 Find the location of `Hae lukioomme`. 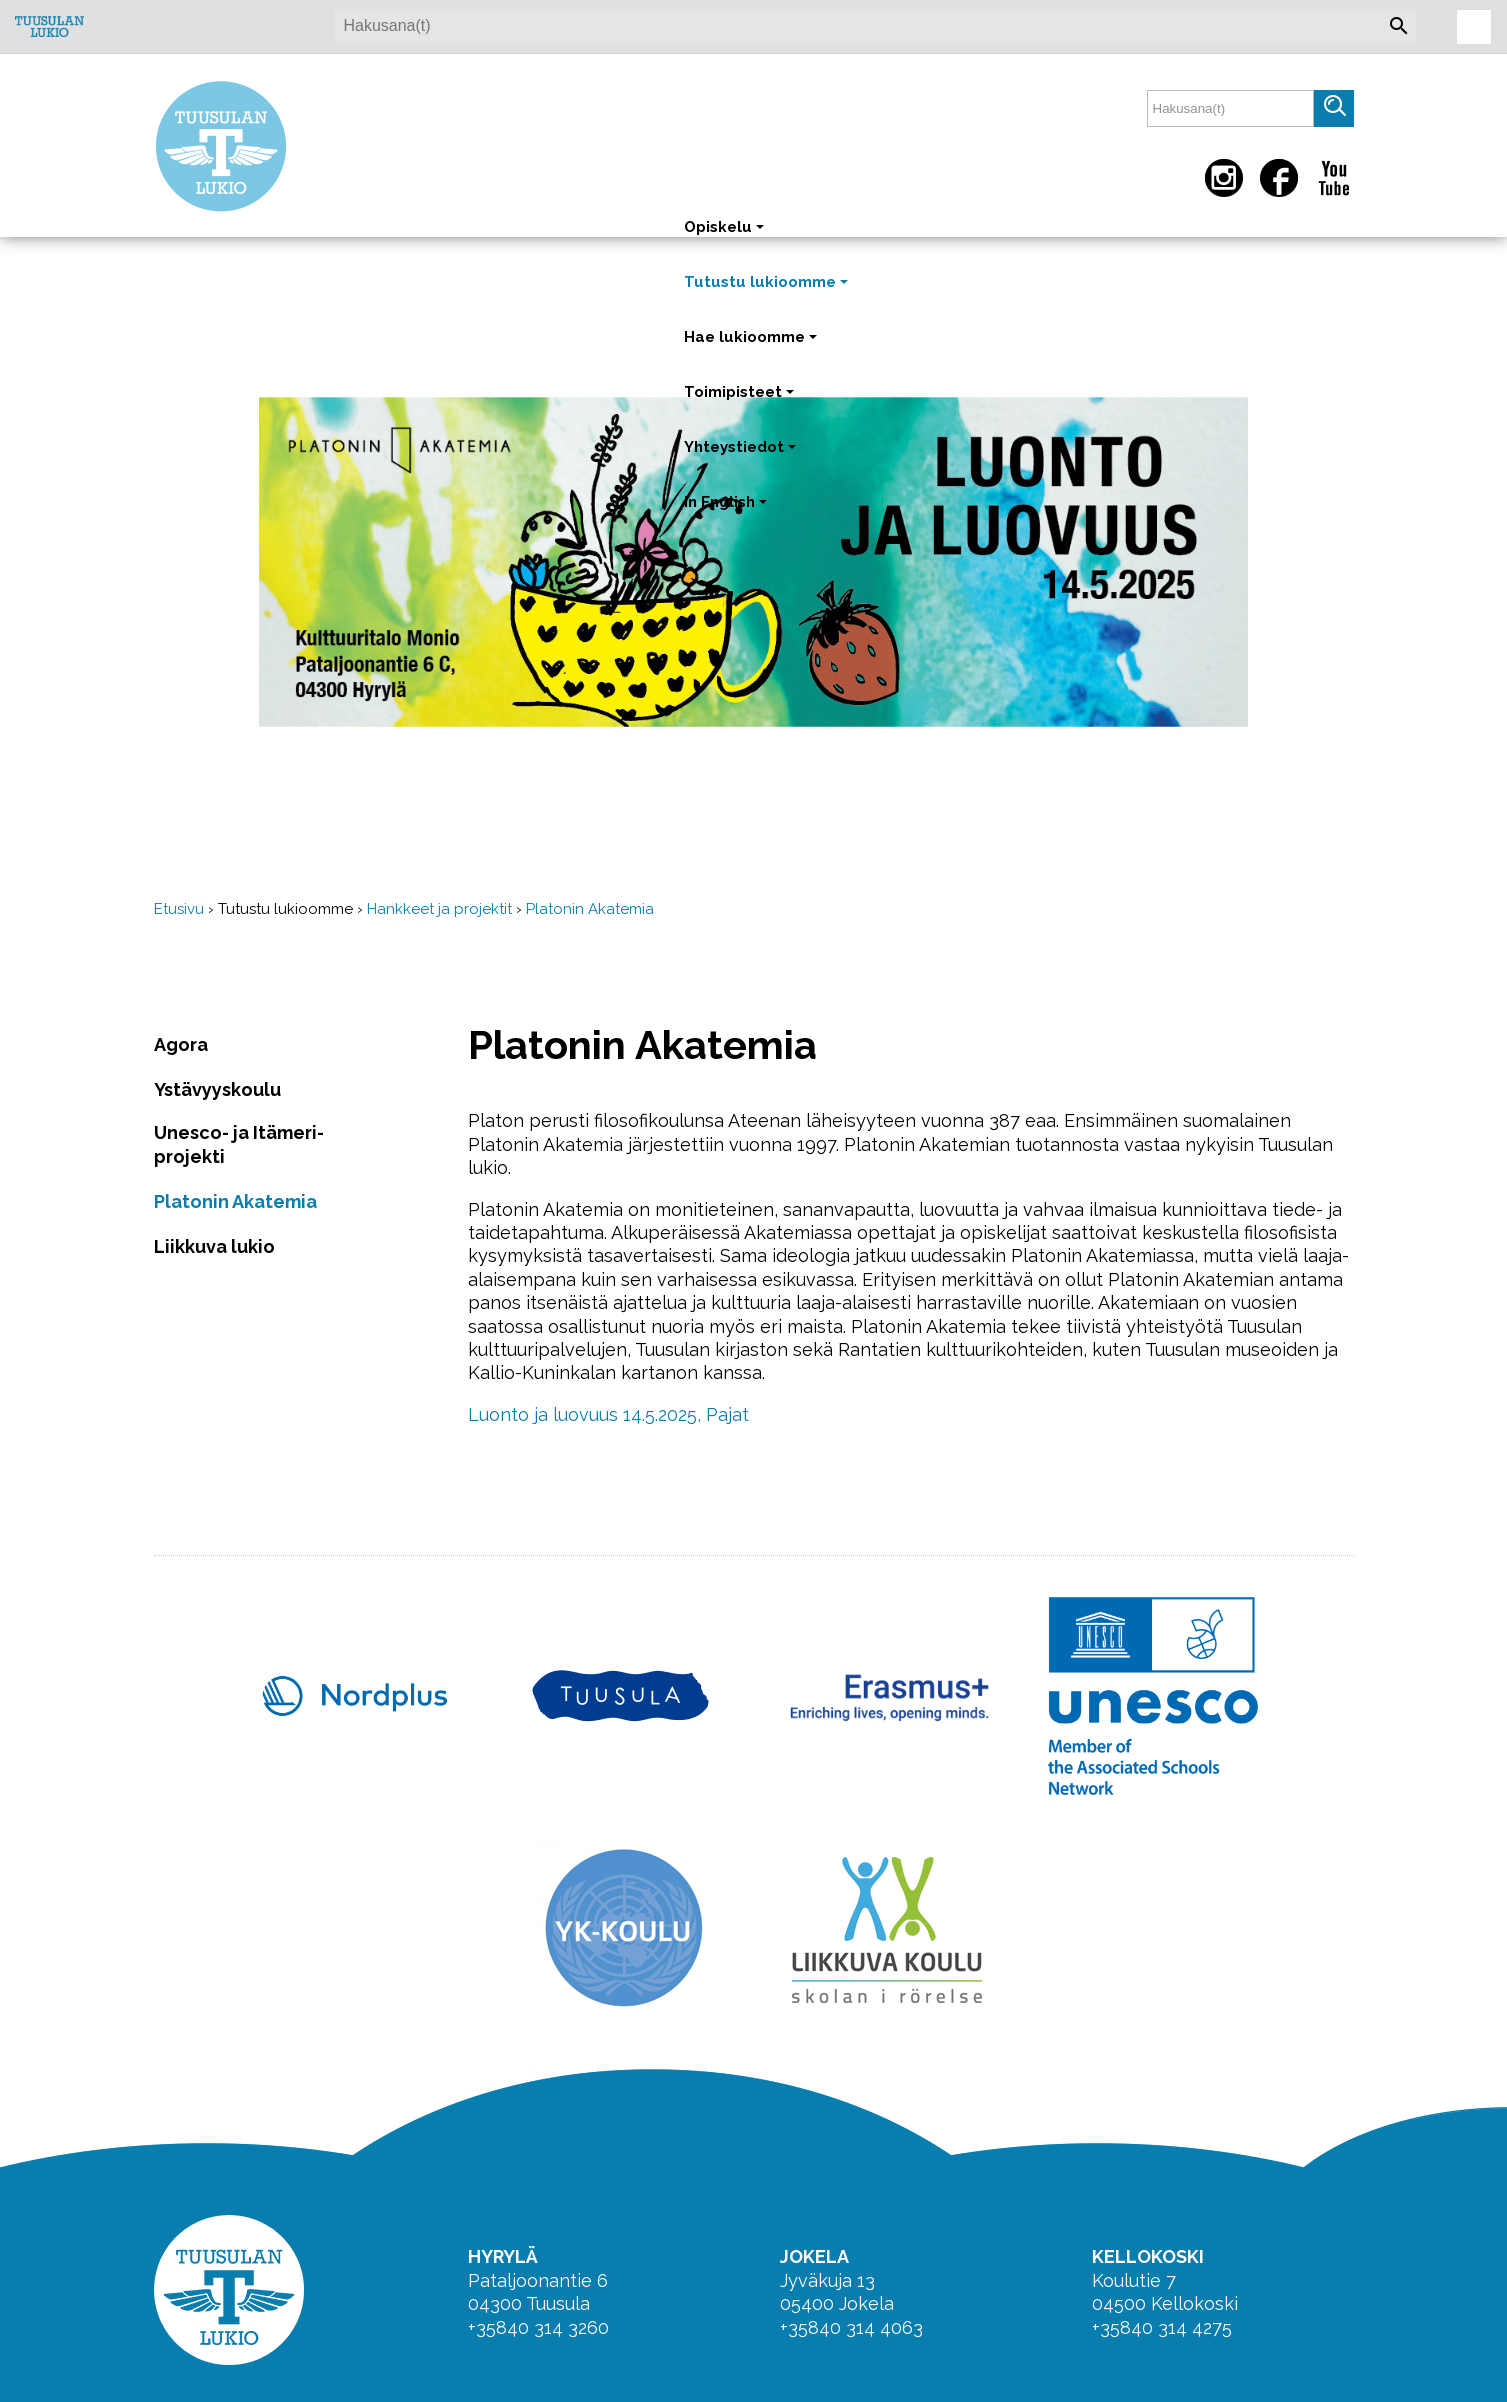

Hae lukioomme is located at coordinates (752, 346).